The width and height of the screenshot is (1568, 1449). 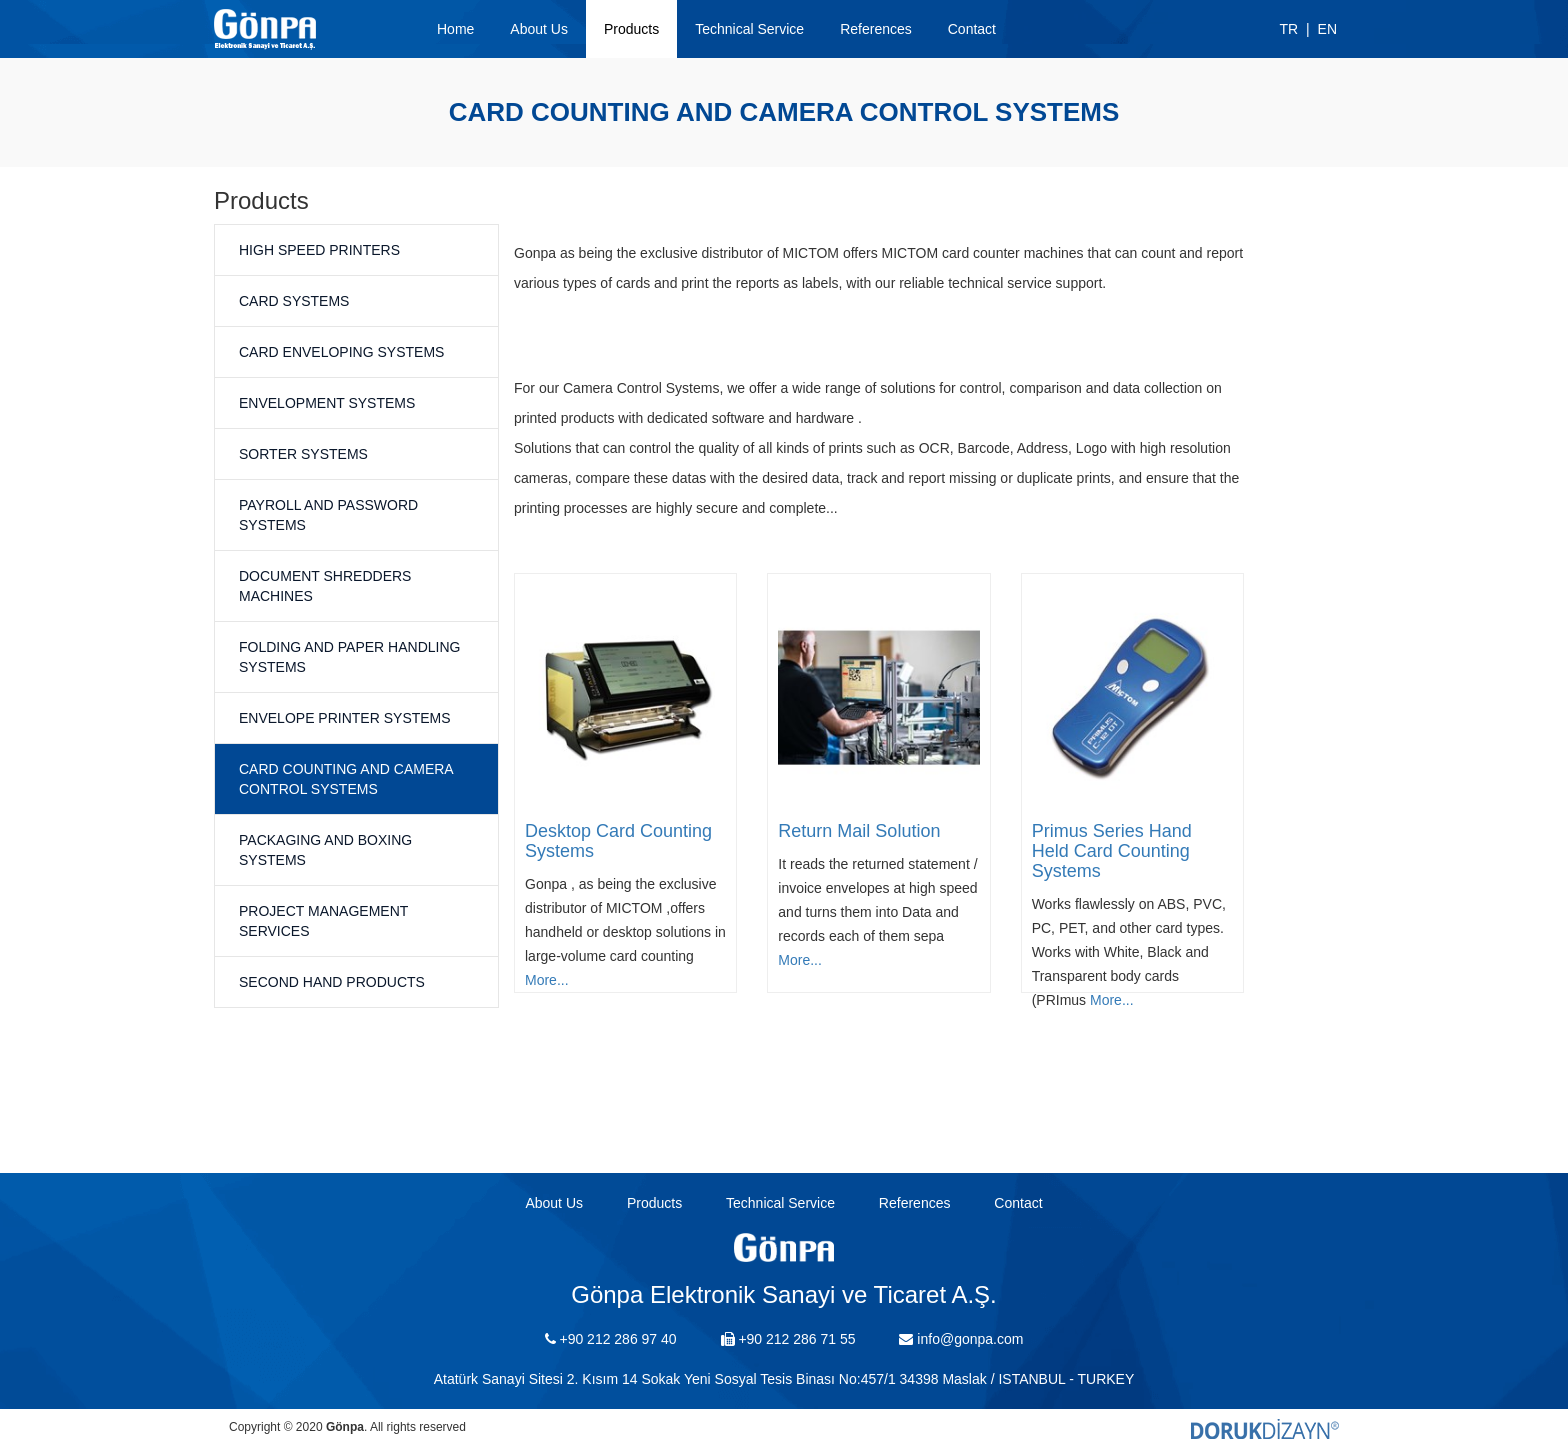 I want to click on Document Shredders Machines, so click(x=325, y=586).